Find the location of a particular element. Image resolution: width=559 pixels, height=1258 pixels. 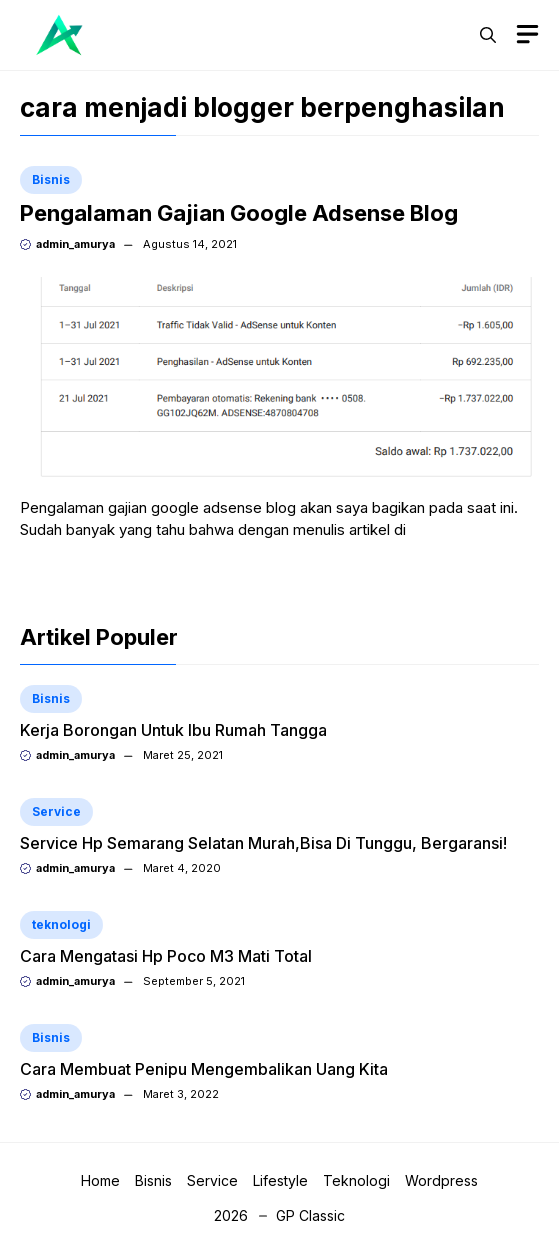

Service Hp Semarang Selatan Murah,Bisa Di Tunggu, Bergaransi! is located at coordinates (263, 843).